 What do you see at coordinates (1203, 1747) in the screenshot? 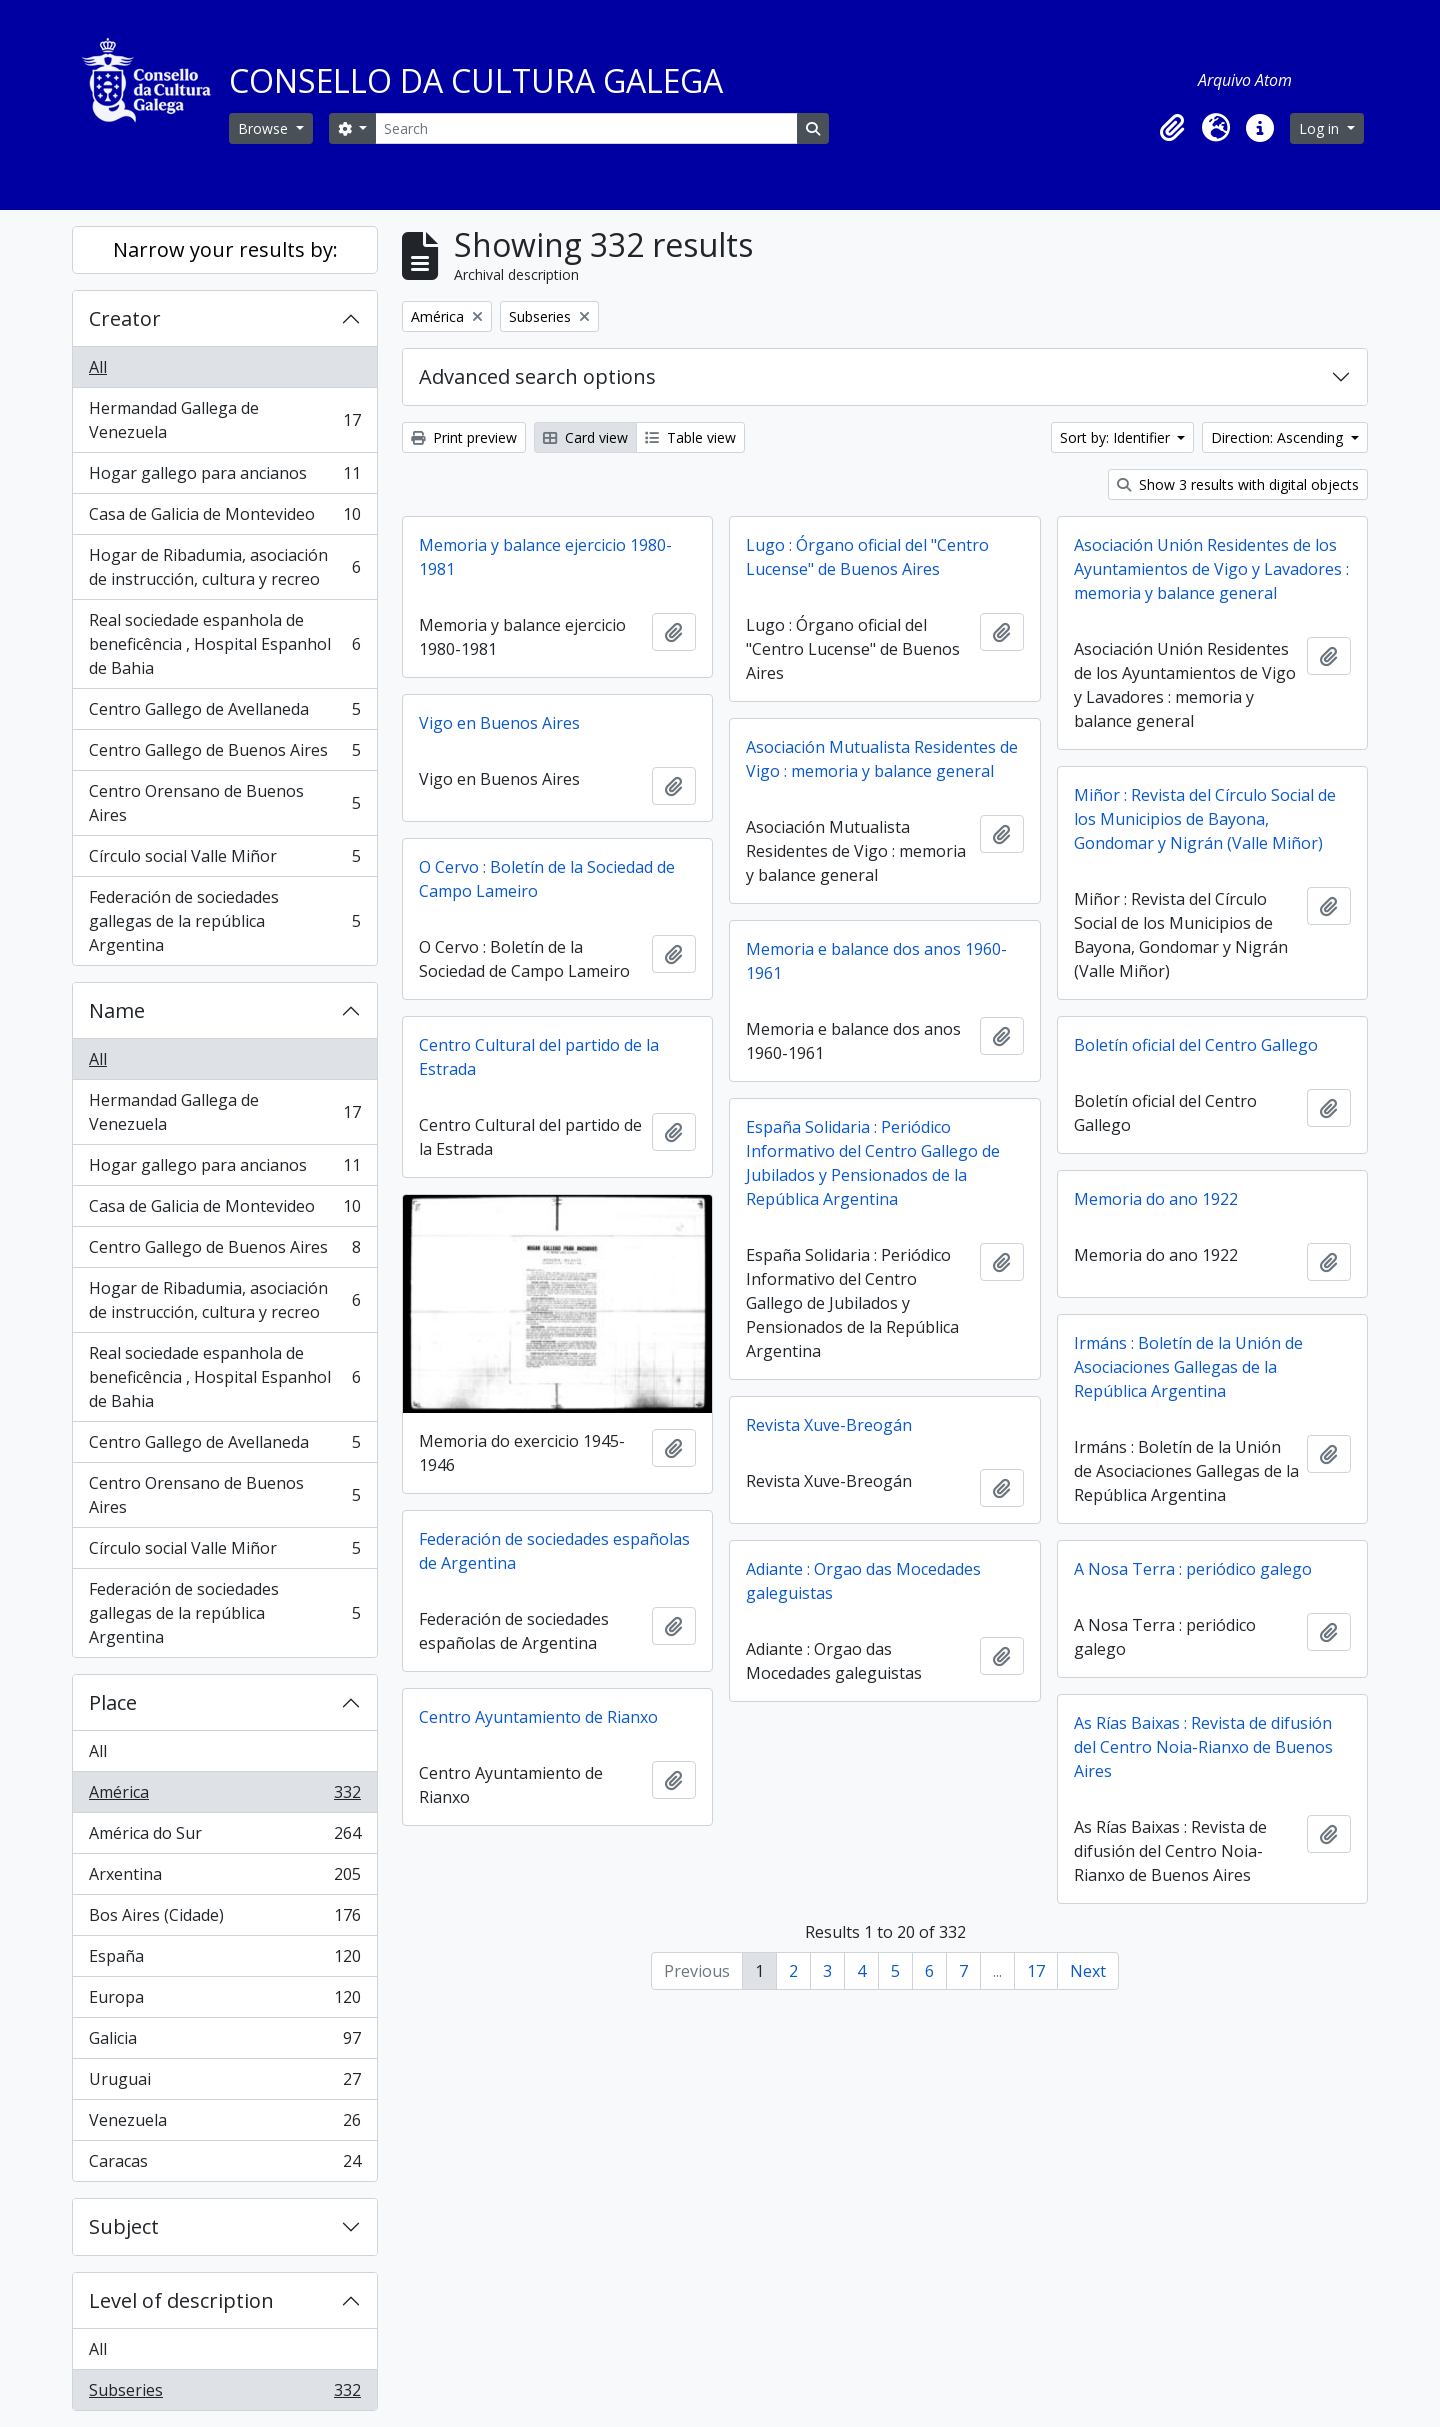
I see `As Rías Baixas : Revista de difusión del Centro Noia-Rianxo de Buenos Aires` at bounding box center [1203, 1747].